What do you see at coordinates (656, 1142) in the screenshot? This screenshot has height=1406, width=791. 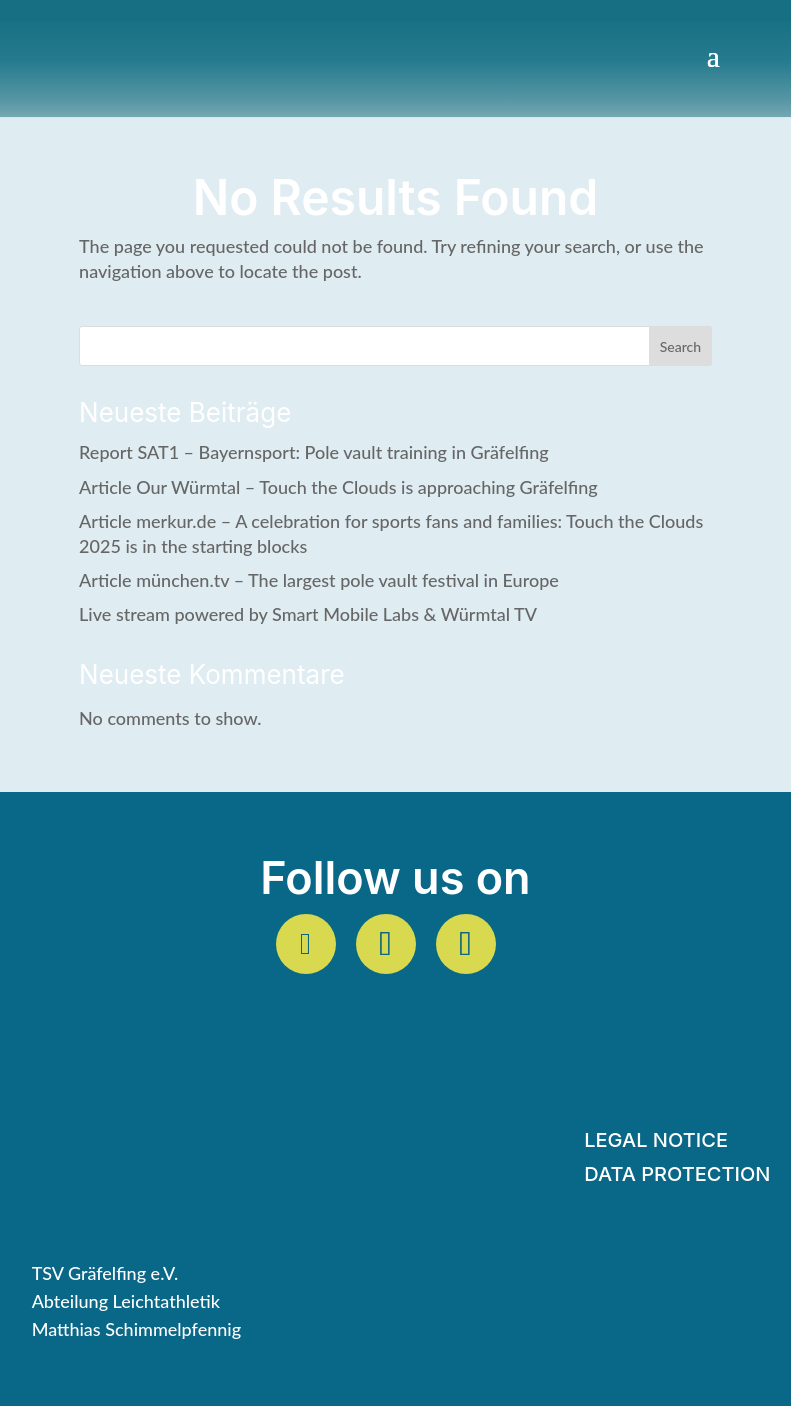 I see `Legal Notice` at bounding box center [656, 1142].